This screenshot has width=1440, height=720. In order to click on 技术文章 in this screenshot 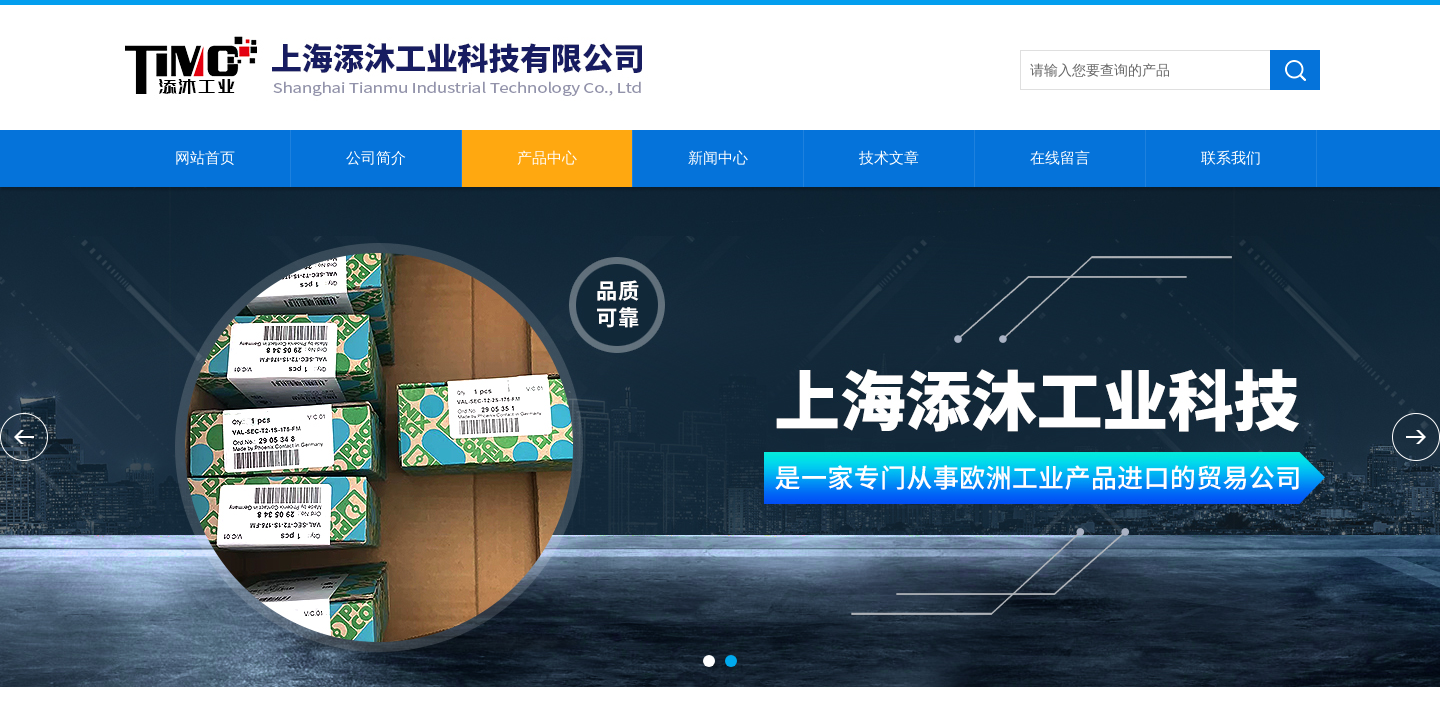, I will do `click(889, 158)`.